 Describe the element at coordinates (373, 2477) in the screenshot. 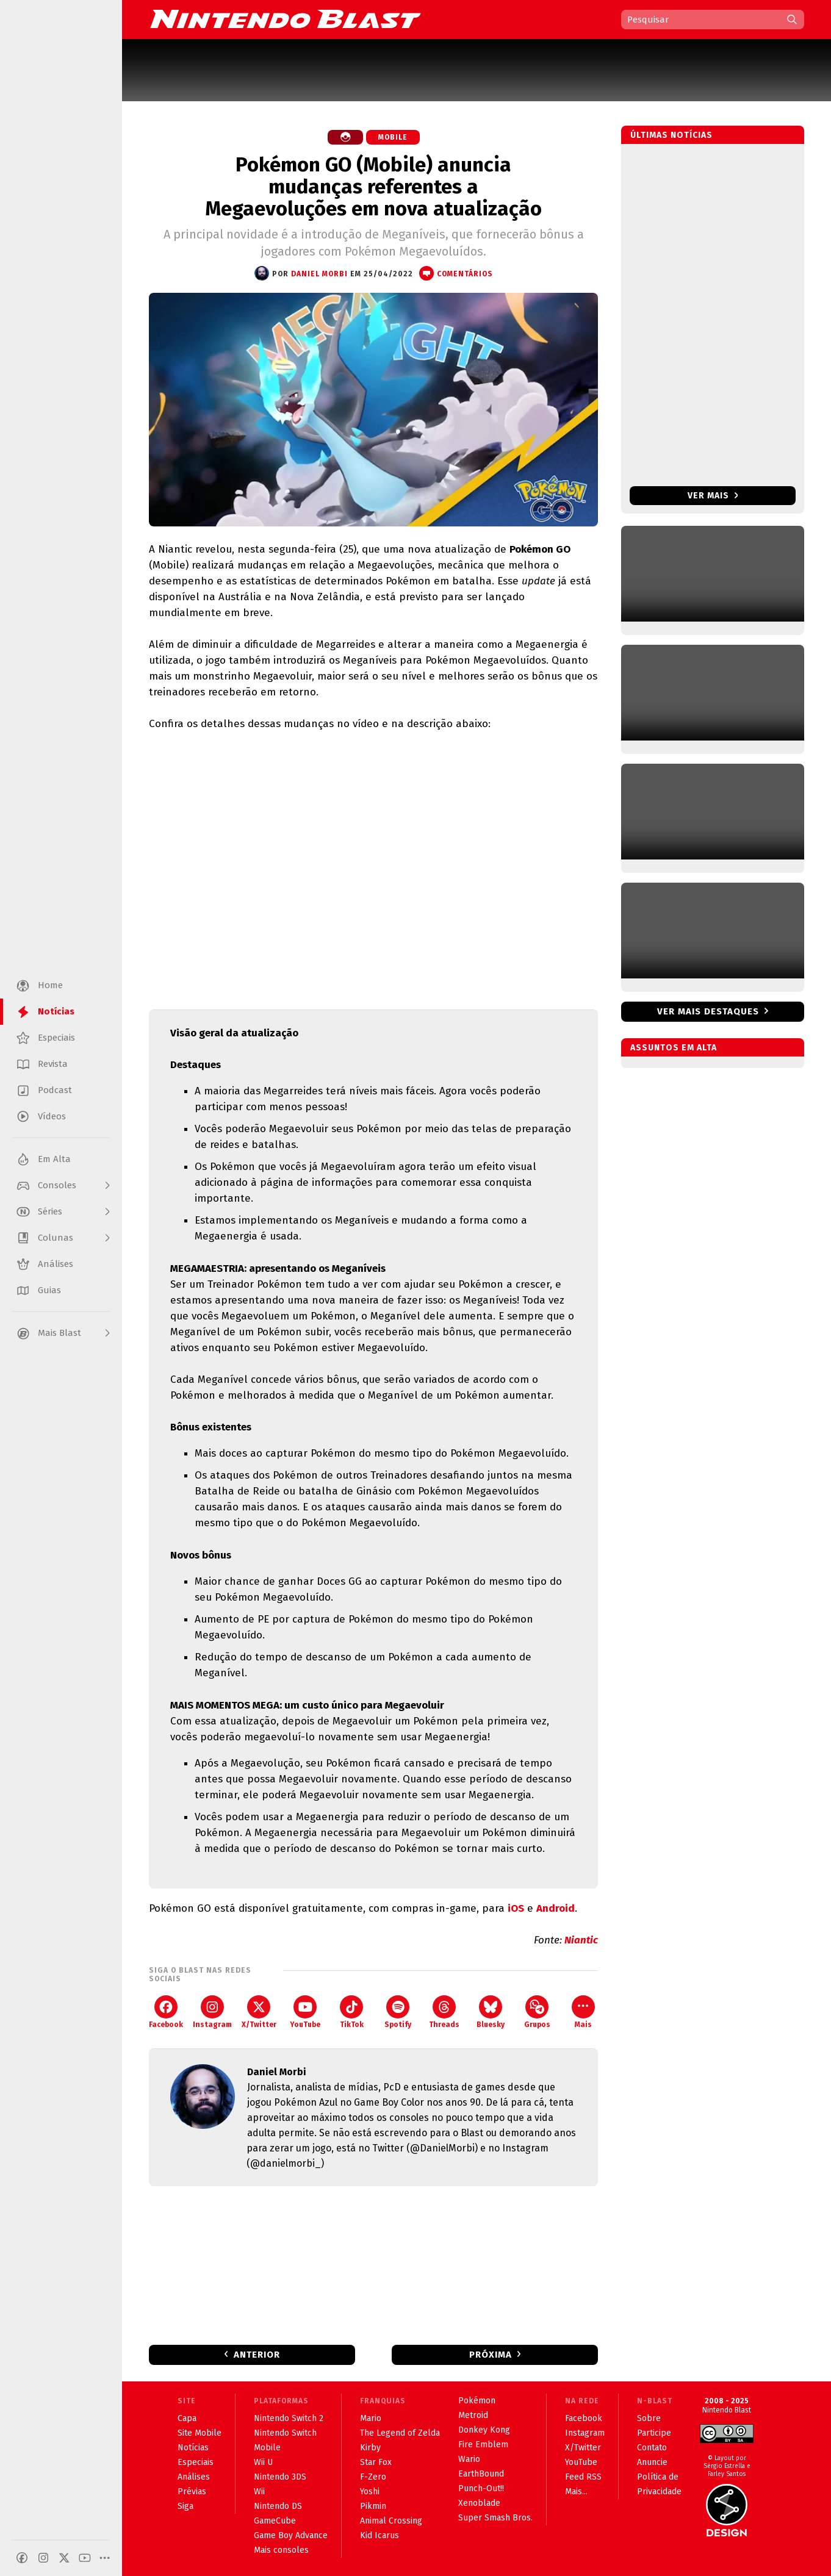

I see `F-Zero` at that location.